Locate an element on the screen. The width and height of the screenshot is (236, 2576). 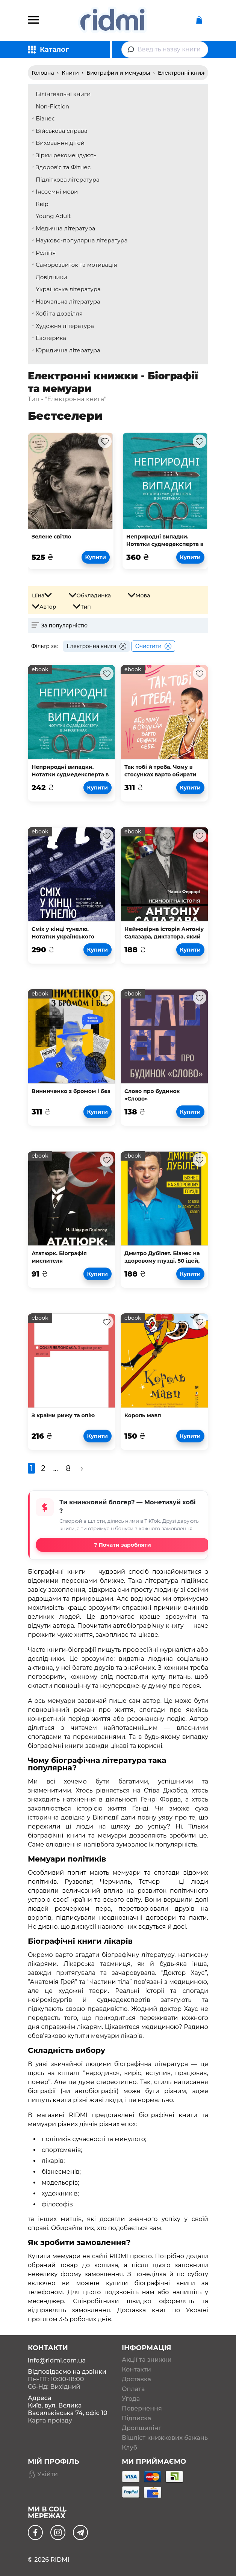
Доставка is located at coordinates (136, 2379).